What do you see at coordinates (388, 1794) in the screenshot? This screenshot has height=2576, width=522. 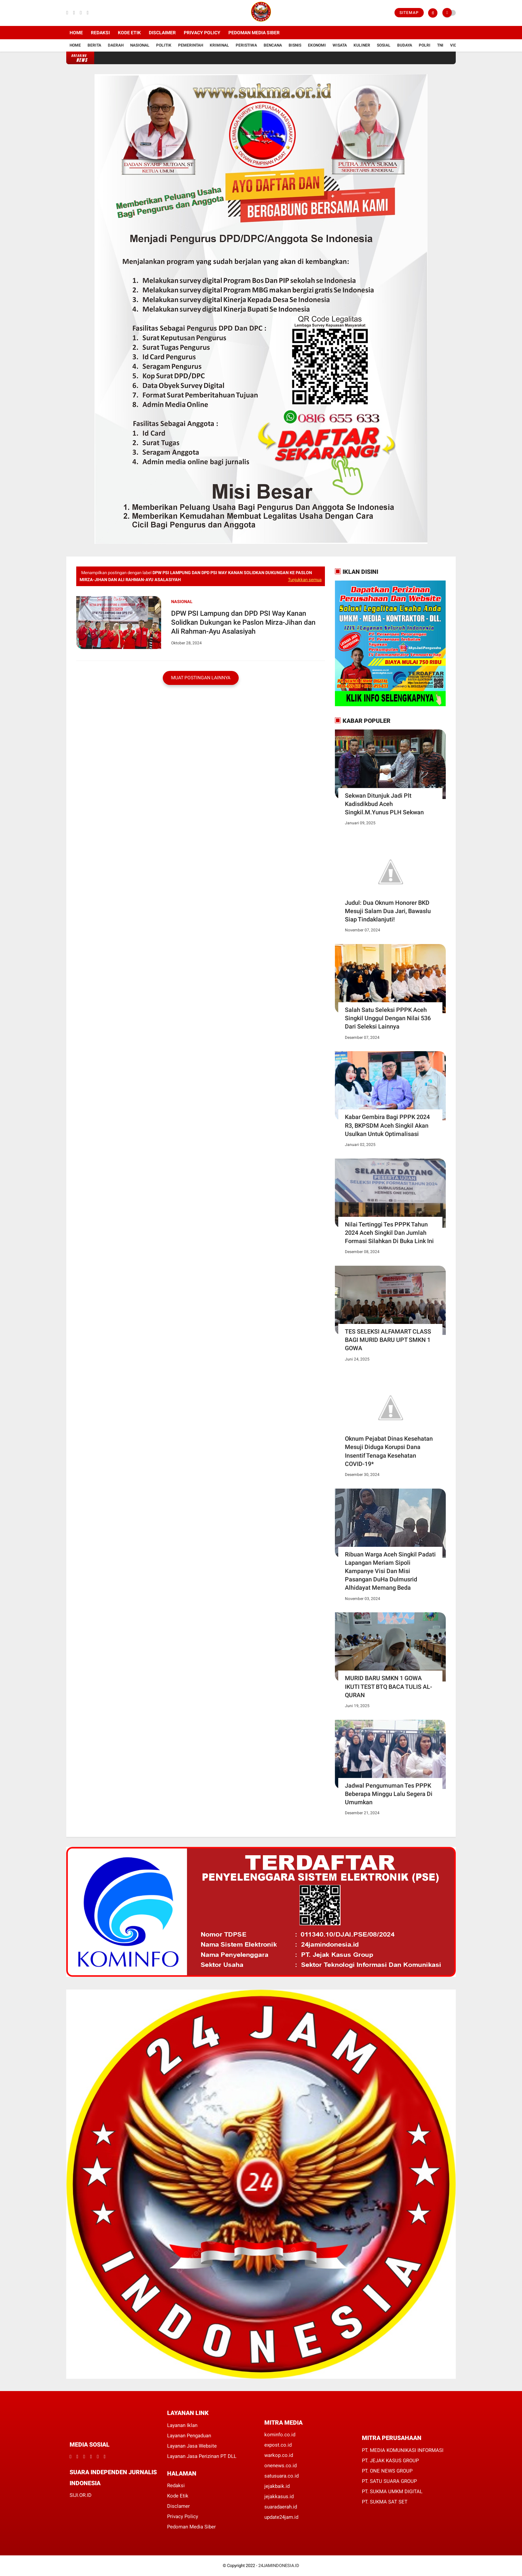 I see `Jadwal Pengumuman Tes PPPK Beberapa Minggu Lalu Segera Di Umumkan` at bounding box center [388, 1794].